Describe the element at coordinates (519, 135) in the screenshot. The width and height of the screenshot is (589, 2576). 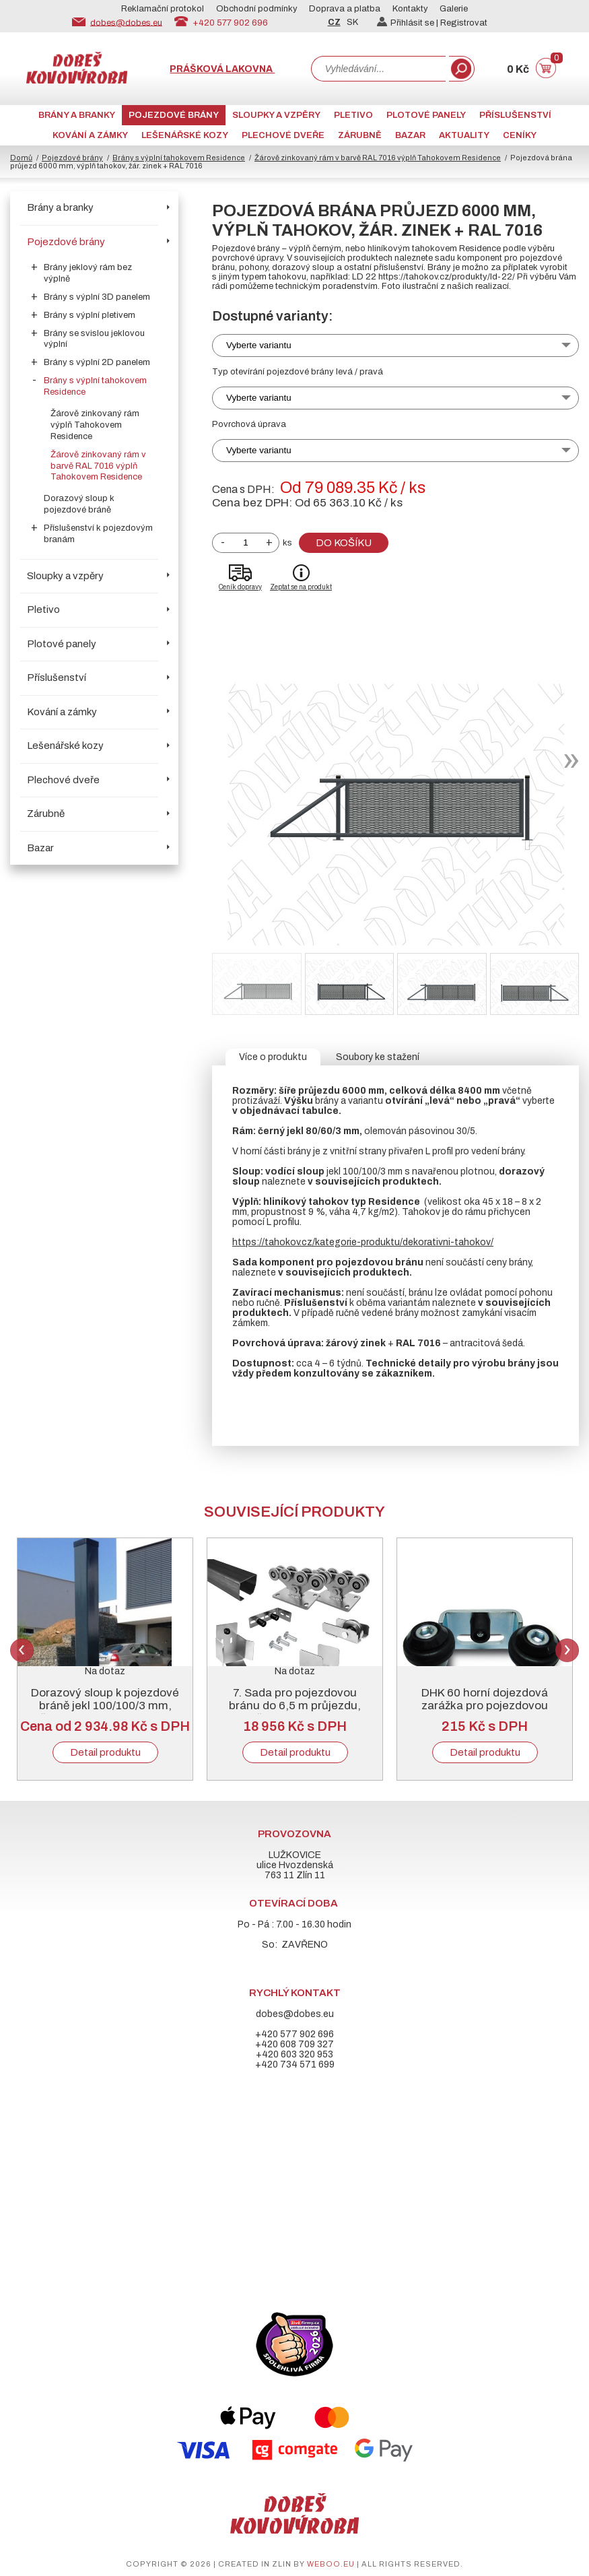
I see `CENÍKY` at that location.